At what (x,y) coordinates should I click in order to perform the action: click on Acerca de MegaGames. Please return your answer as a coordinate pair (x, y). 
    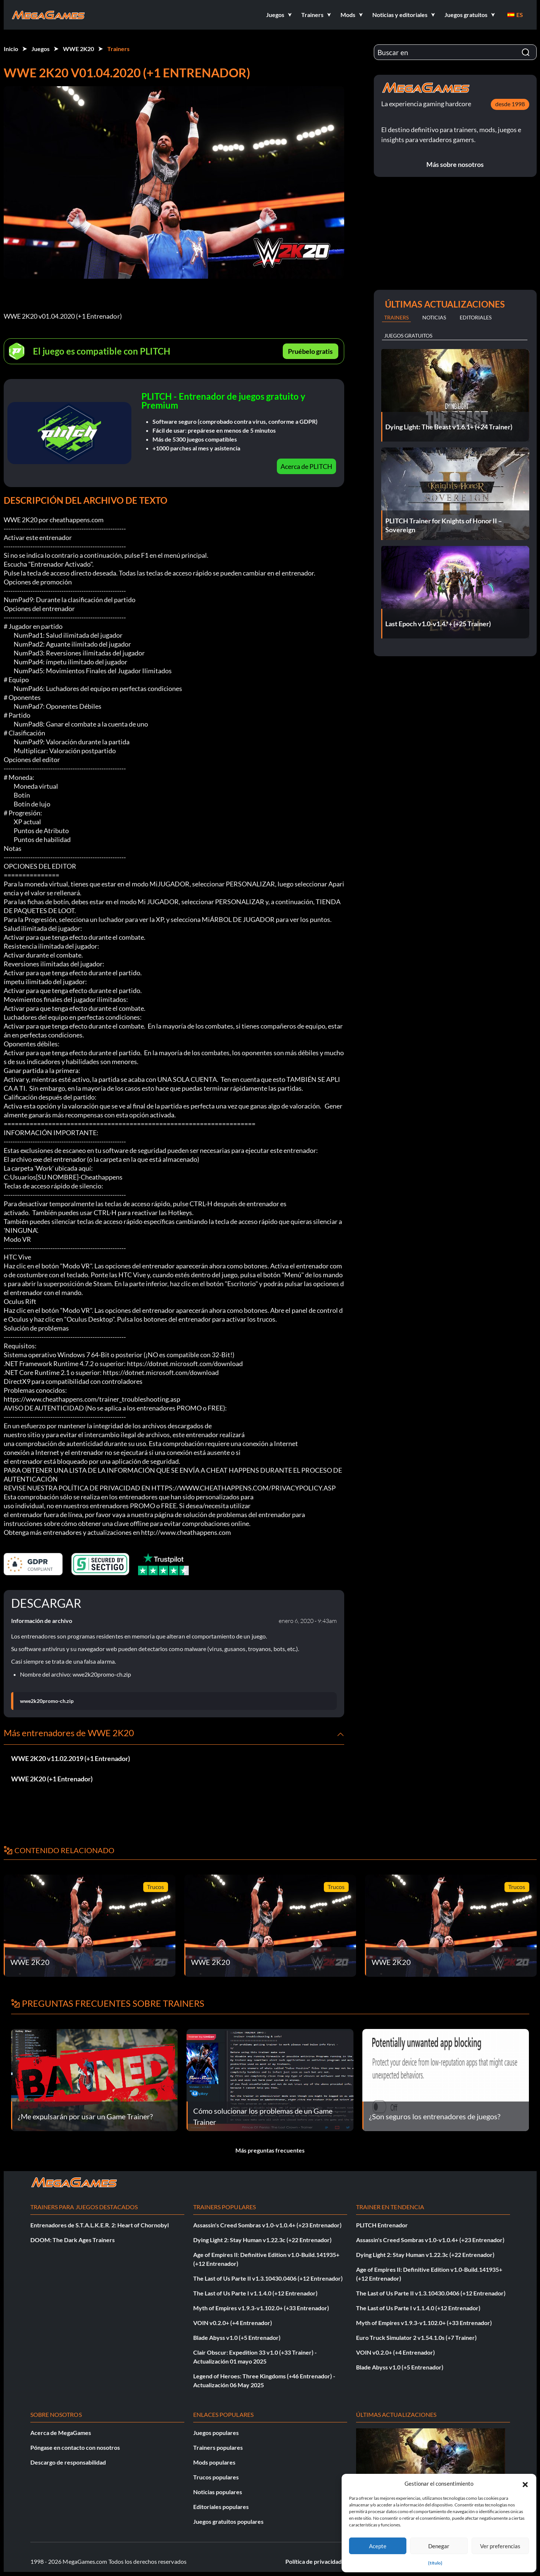
    Looking at the image, I should click on (60, 2432).